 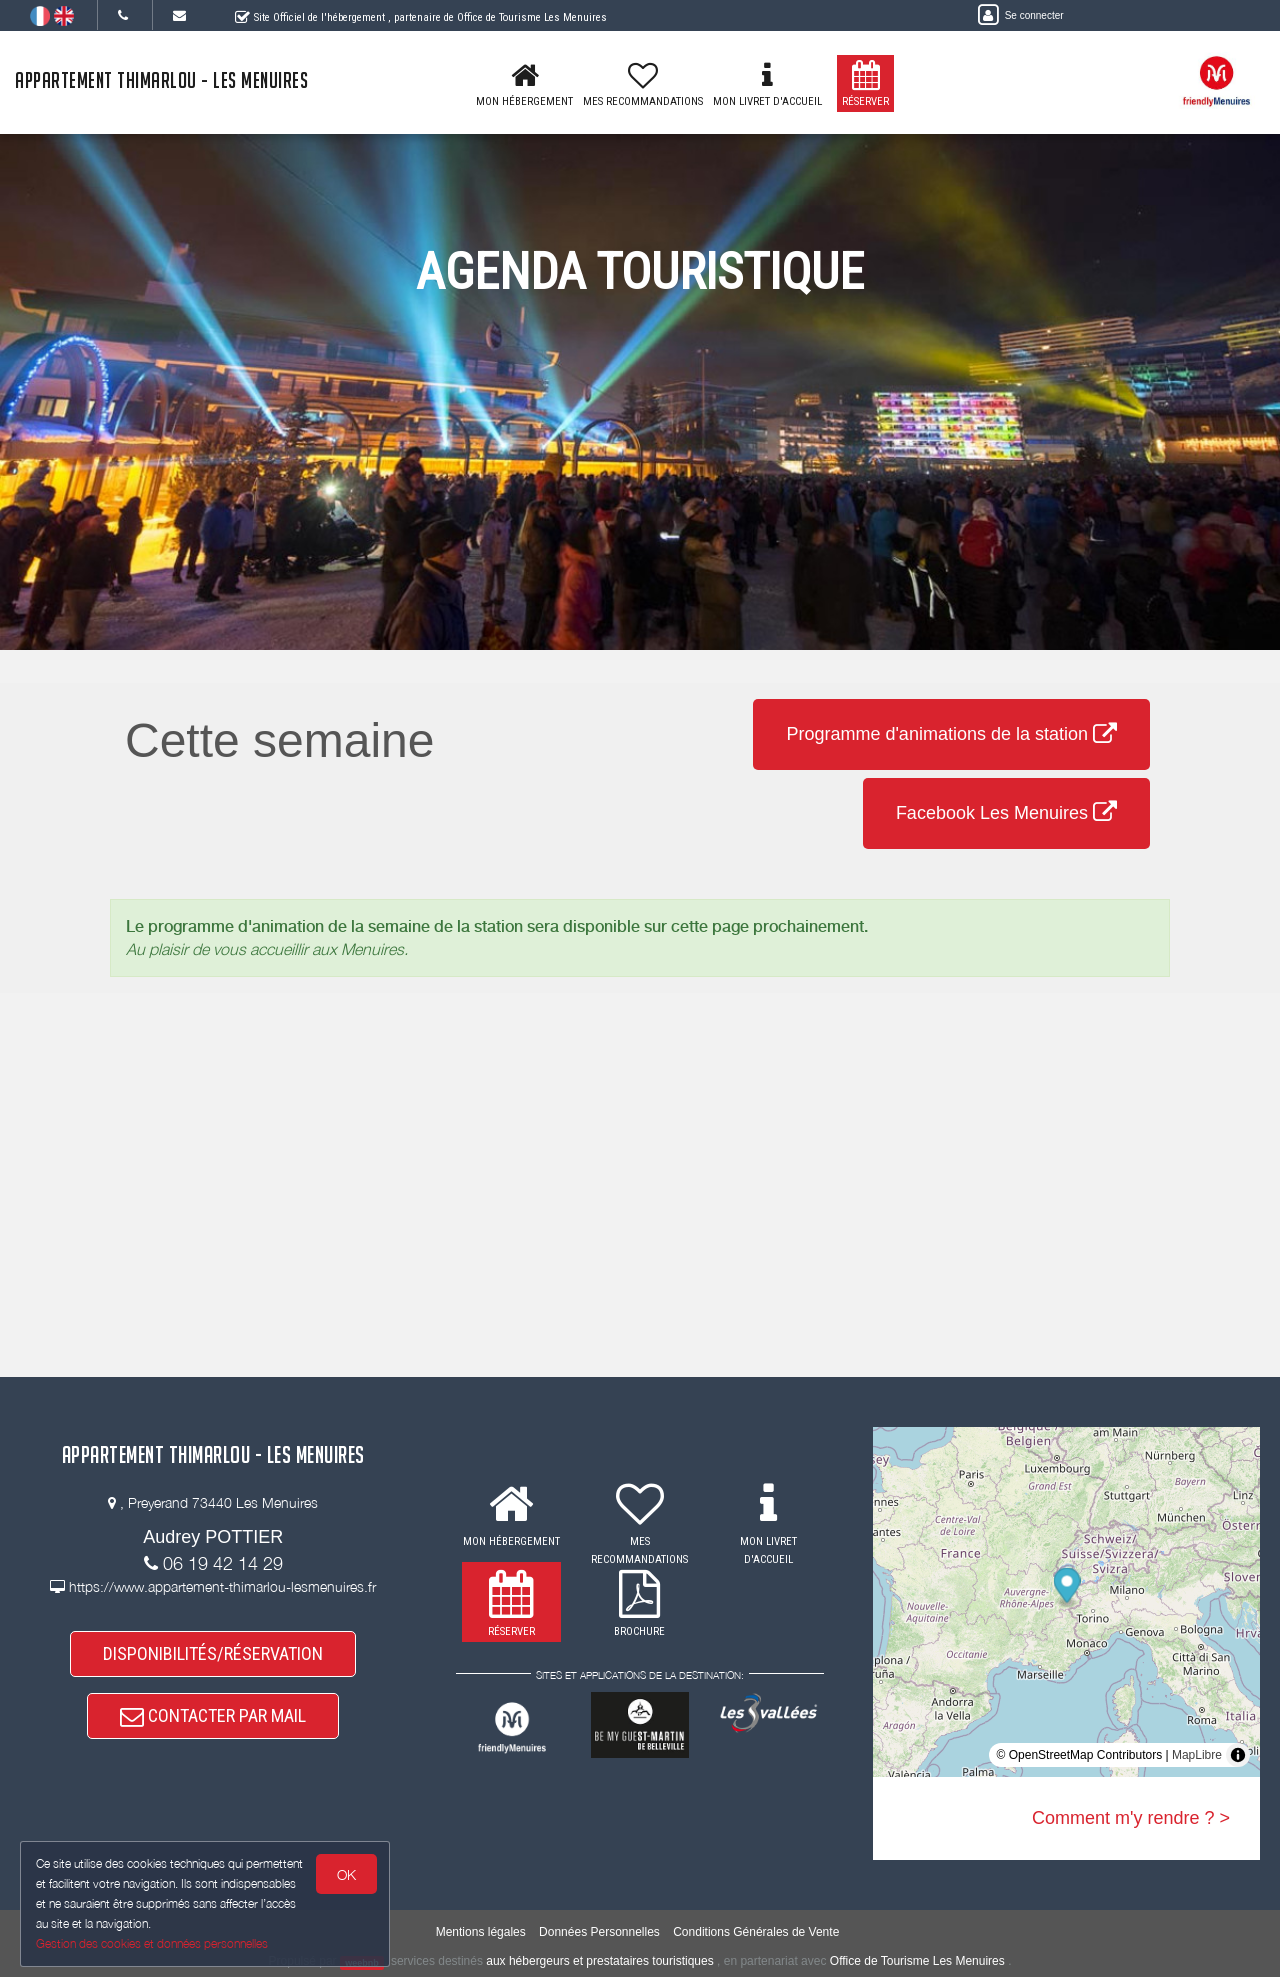 What do you see at coordinates (152, 1943) in the screenshot?
I see `Gestion des cookies et données personnelles` at bounding box center [152, 1943].